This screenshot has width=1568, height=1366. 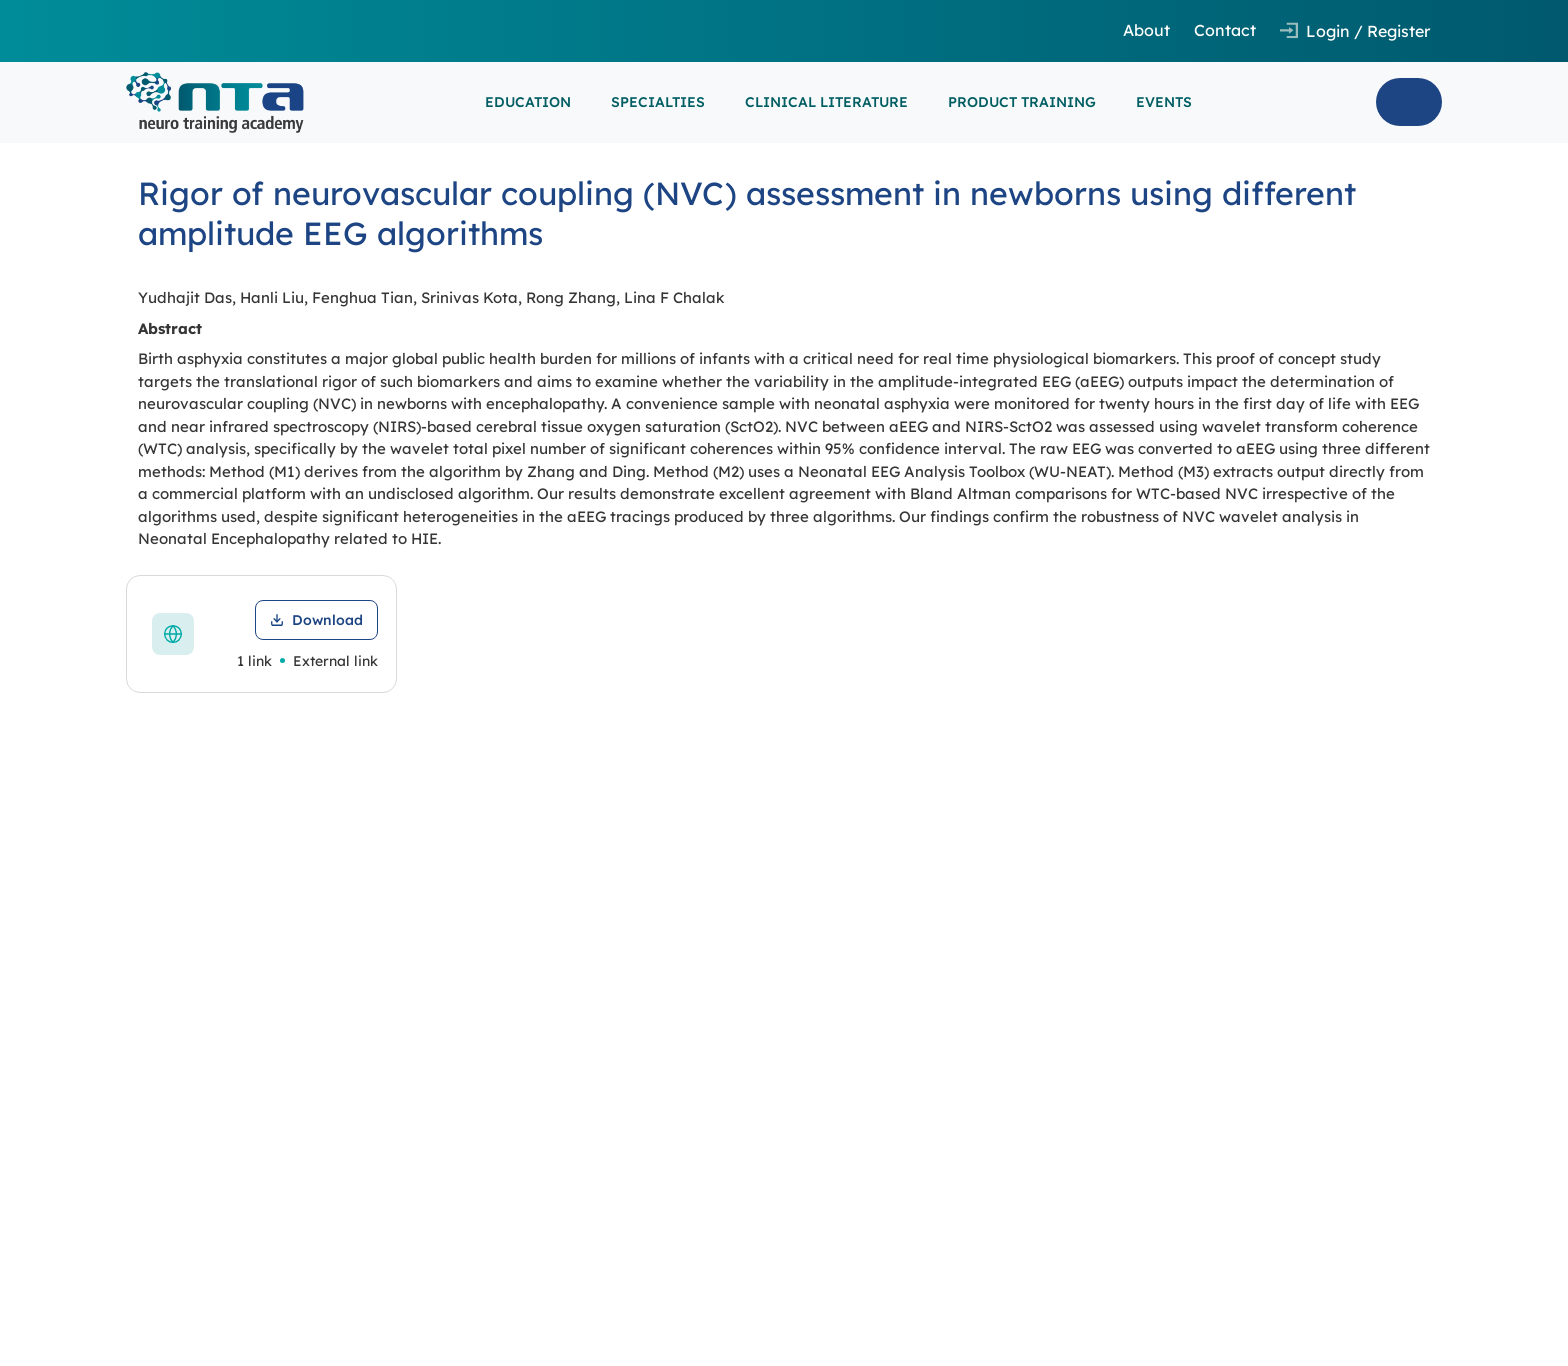 I want to click on About, so click(x=1146, y=30).